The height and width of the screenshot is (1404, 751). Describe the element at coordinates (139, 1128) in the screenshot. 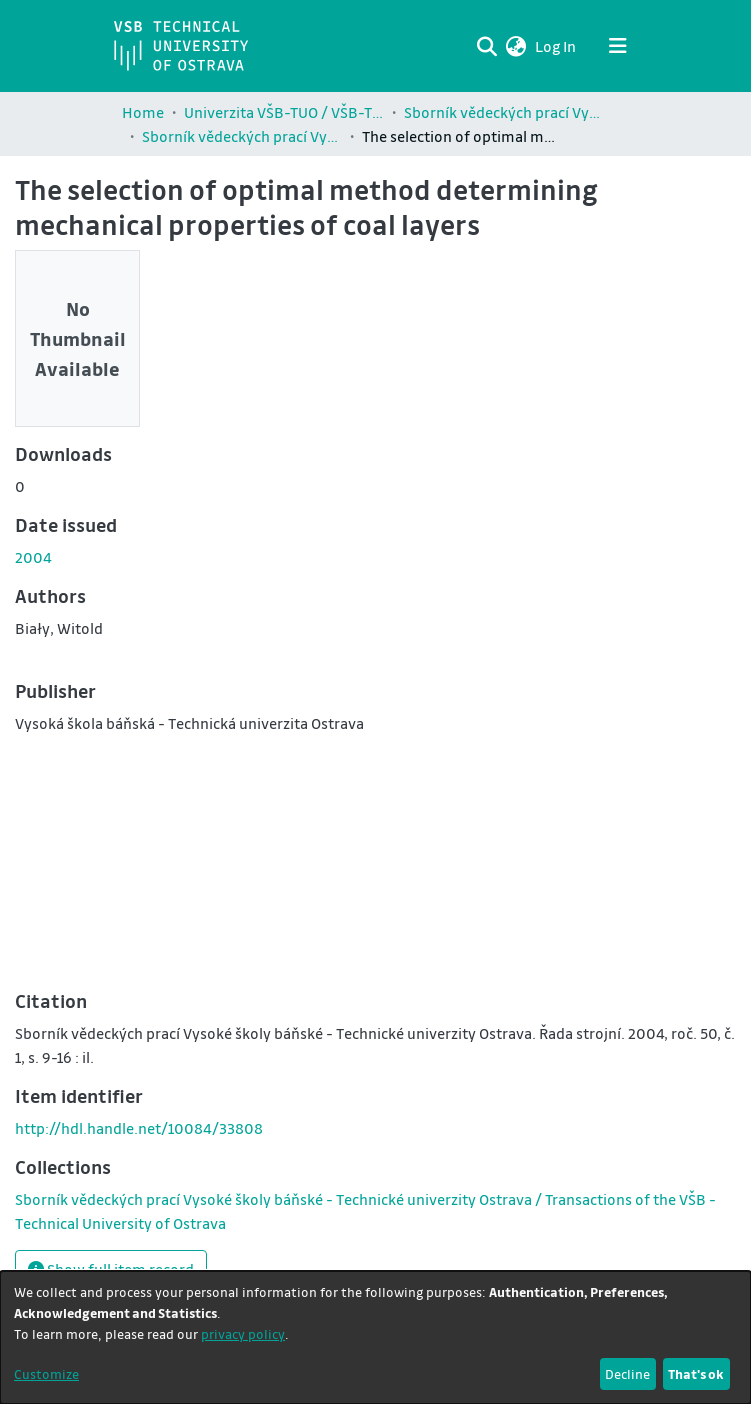

I see `http://hdl.handle.net/10084/33808 [link]` at that location.